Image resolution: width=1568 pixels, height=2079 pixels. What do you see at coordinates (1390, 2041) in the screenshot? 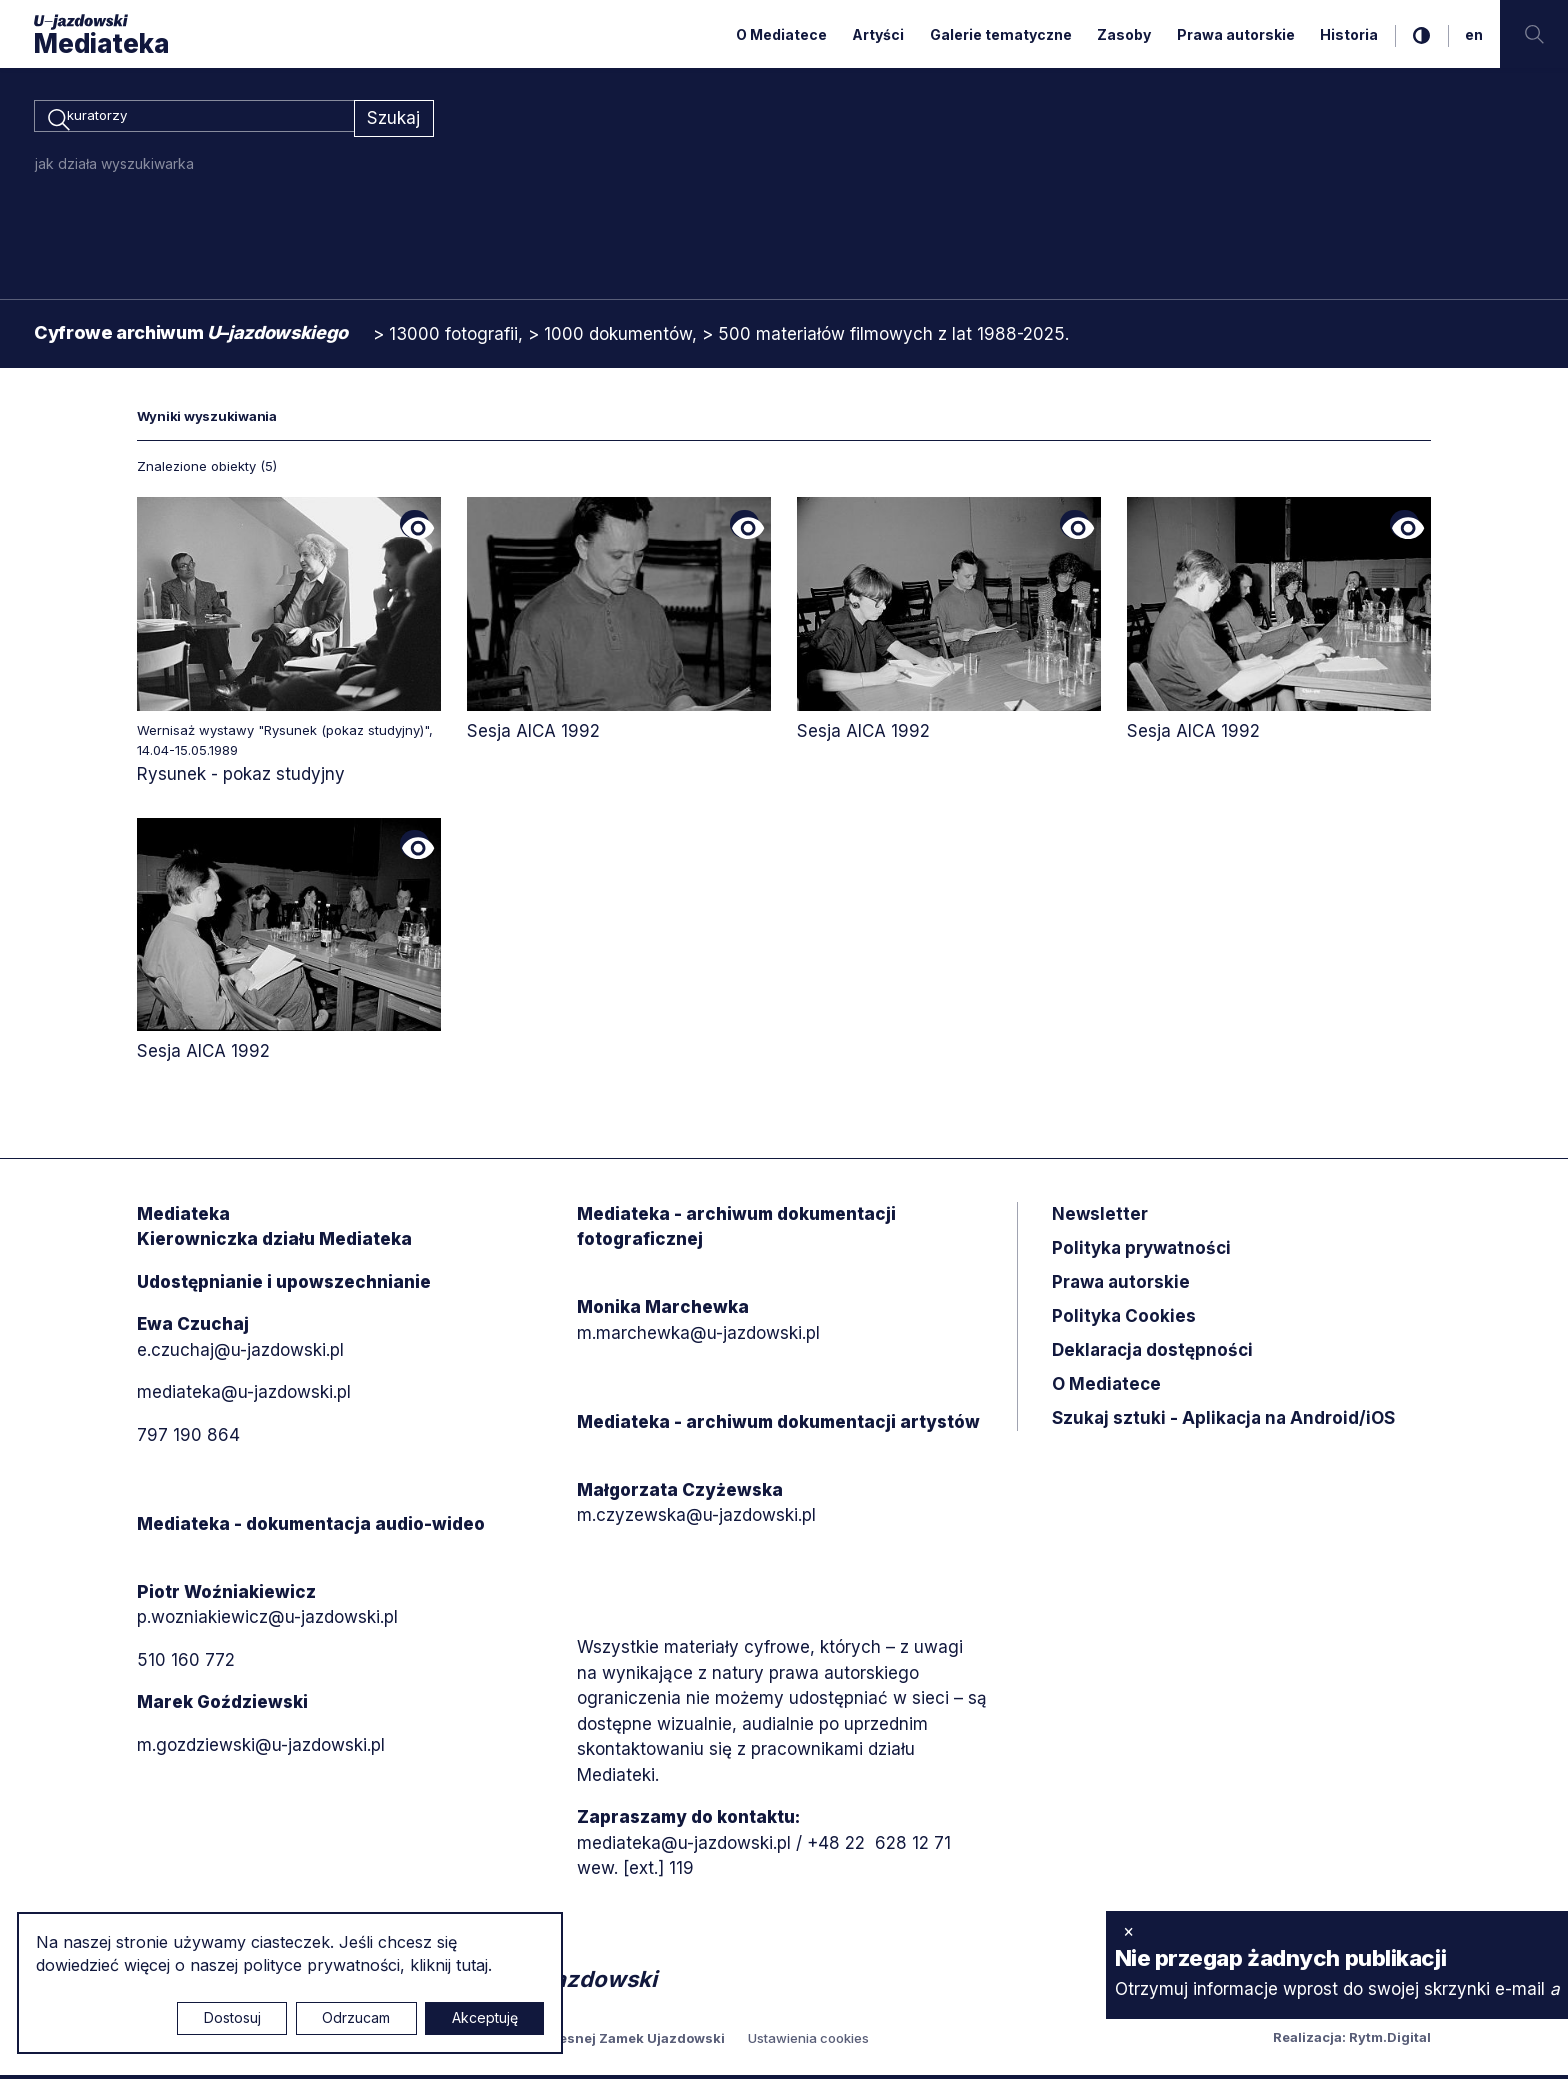
I see `Rytm.Digital` at bounding box center [1390, 2041].